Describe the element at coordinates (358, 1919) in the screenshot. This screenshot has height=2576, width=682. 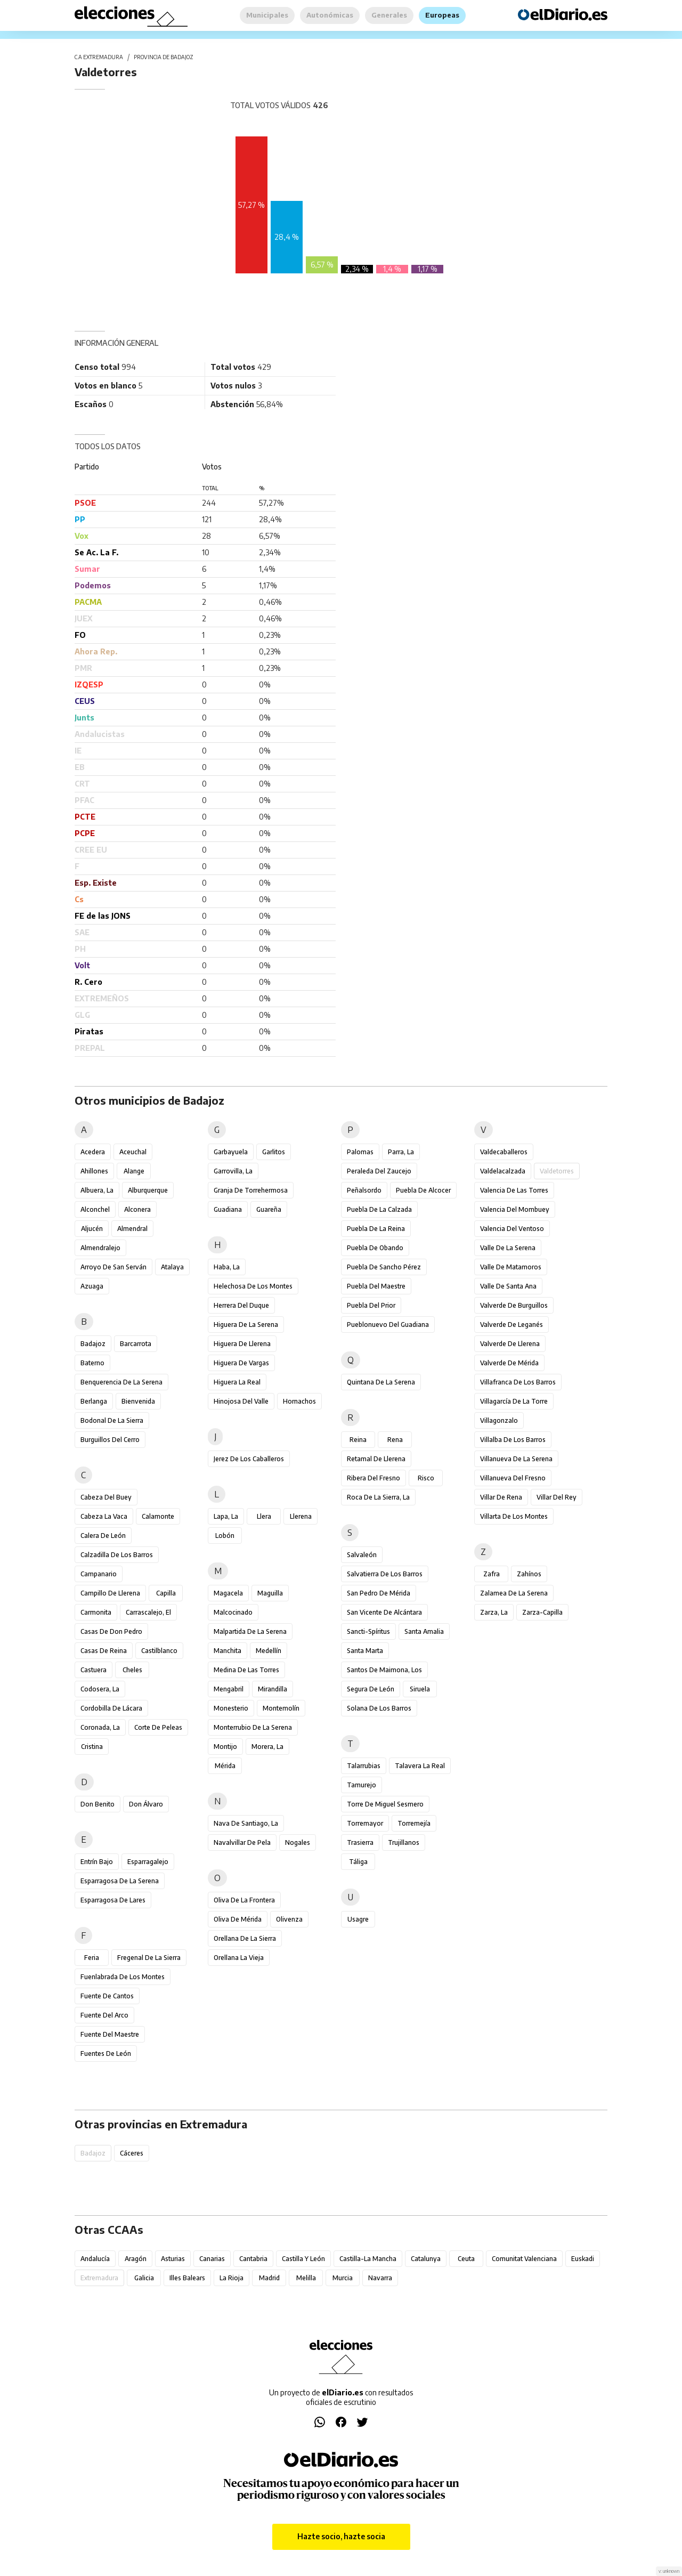
I see `Usagre` at that location.